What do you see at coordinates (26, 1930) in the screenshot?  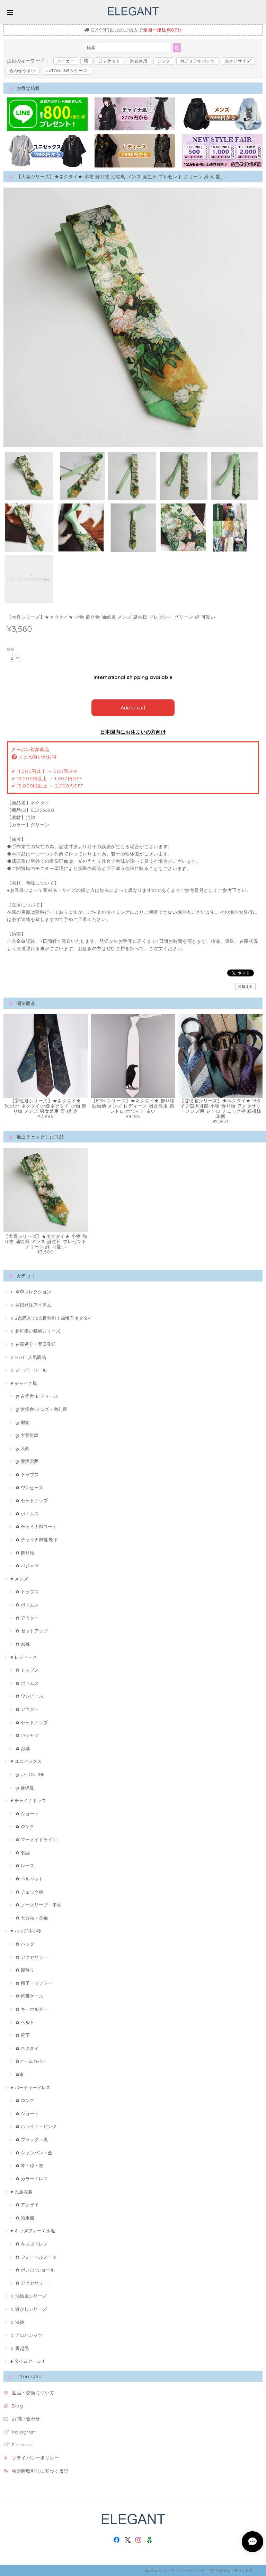 I see `♥ バッグ＆小物` at bounding box center [26, 1930].